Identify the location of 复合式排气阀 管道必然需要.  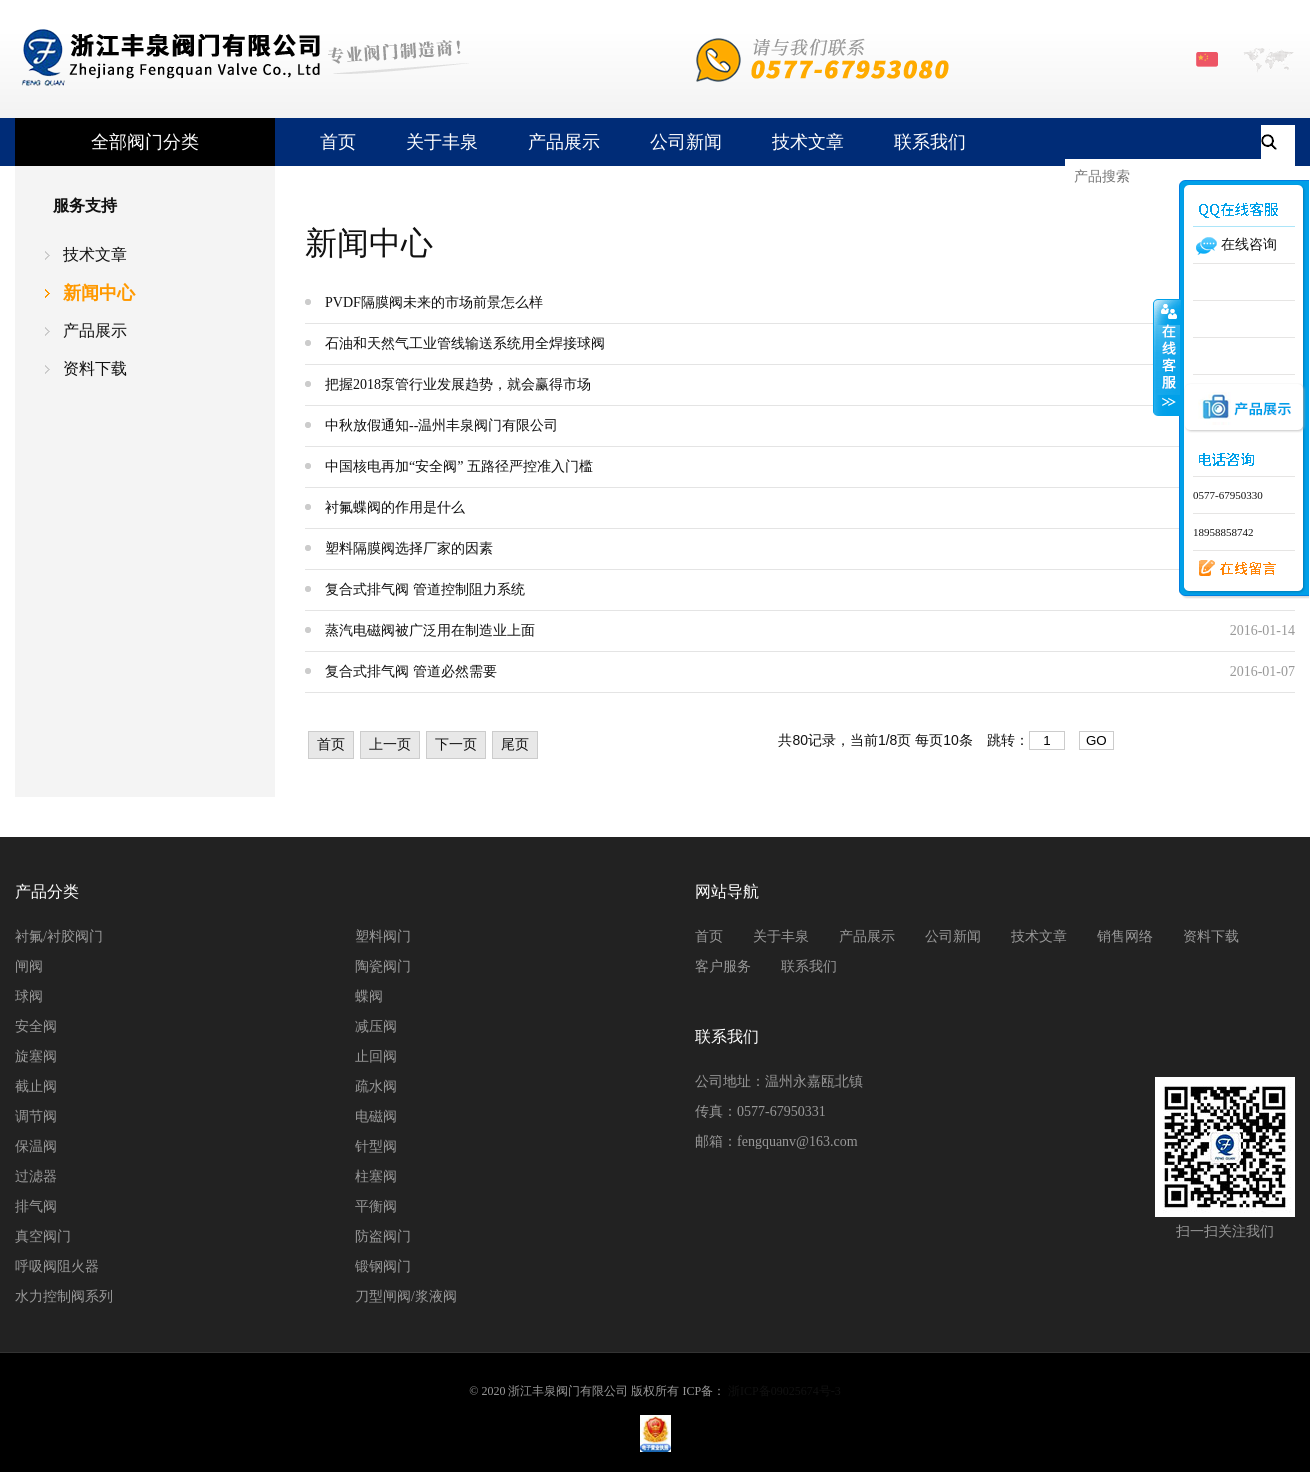
(411, 671).